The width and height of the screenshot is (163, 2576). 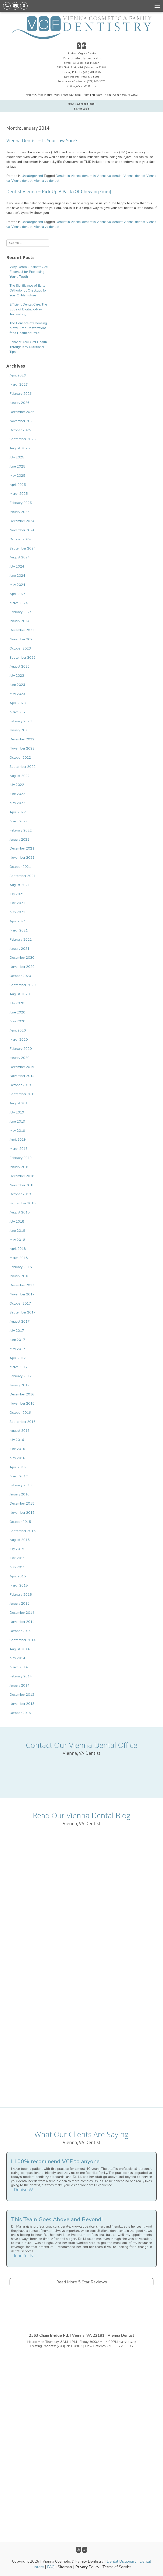 What do you see at coordinates (20, 1194) in the screenshot?
I see `October 2018` at bounding box center [20, 1194].